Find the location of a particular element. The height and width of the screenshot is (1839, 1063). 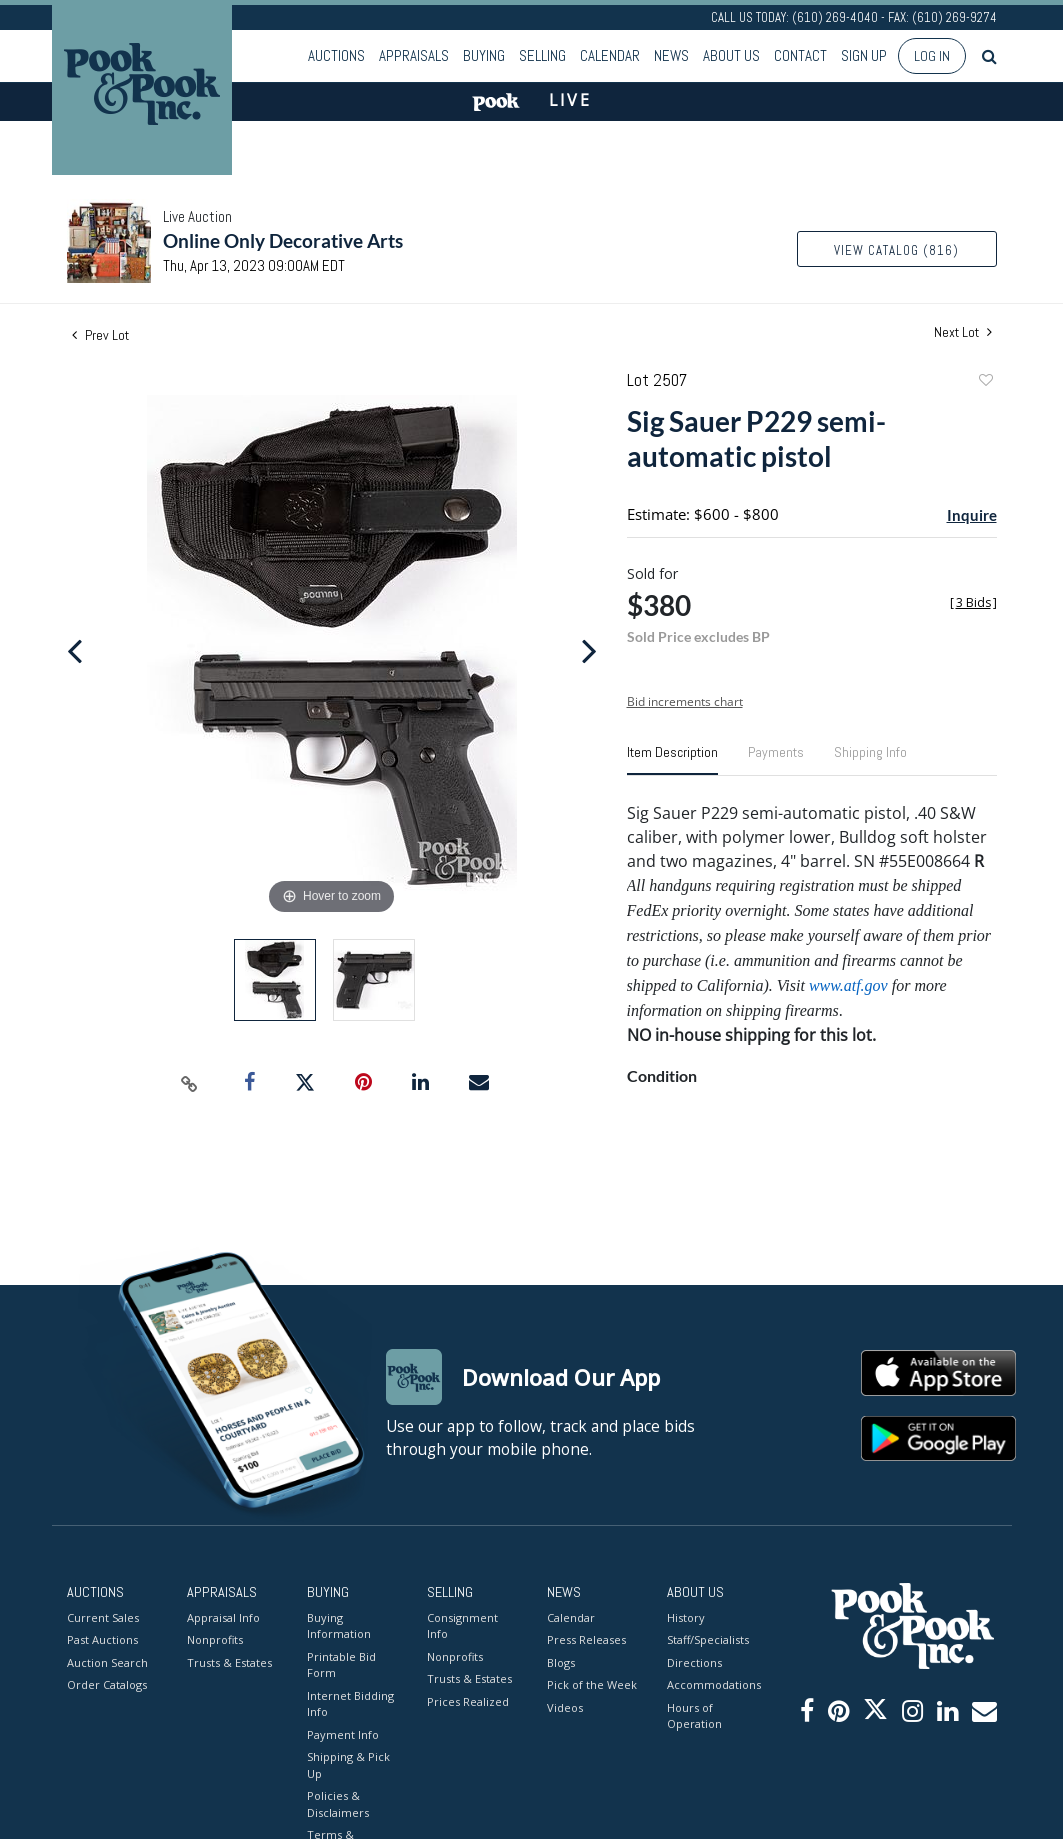

Inquire is located at coordinates (972, 515).